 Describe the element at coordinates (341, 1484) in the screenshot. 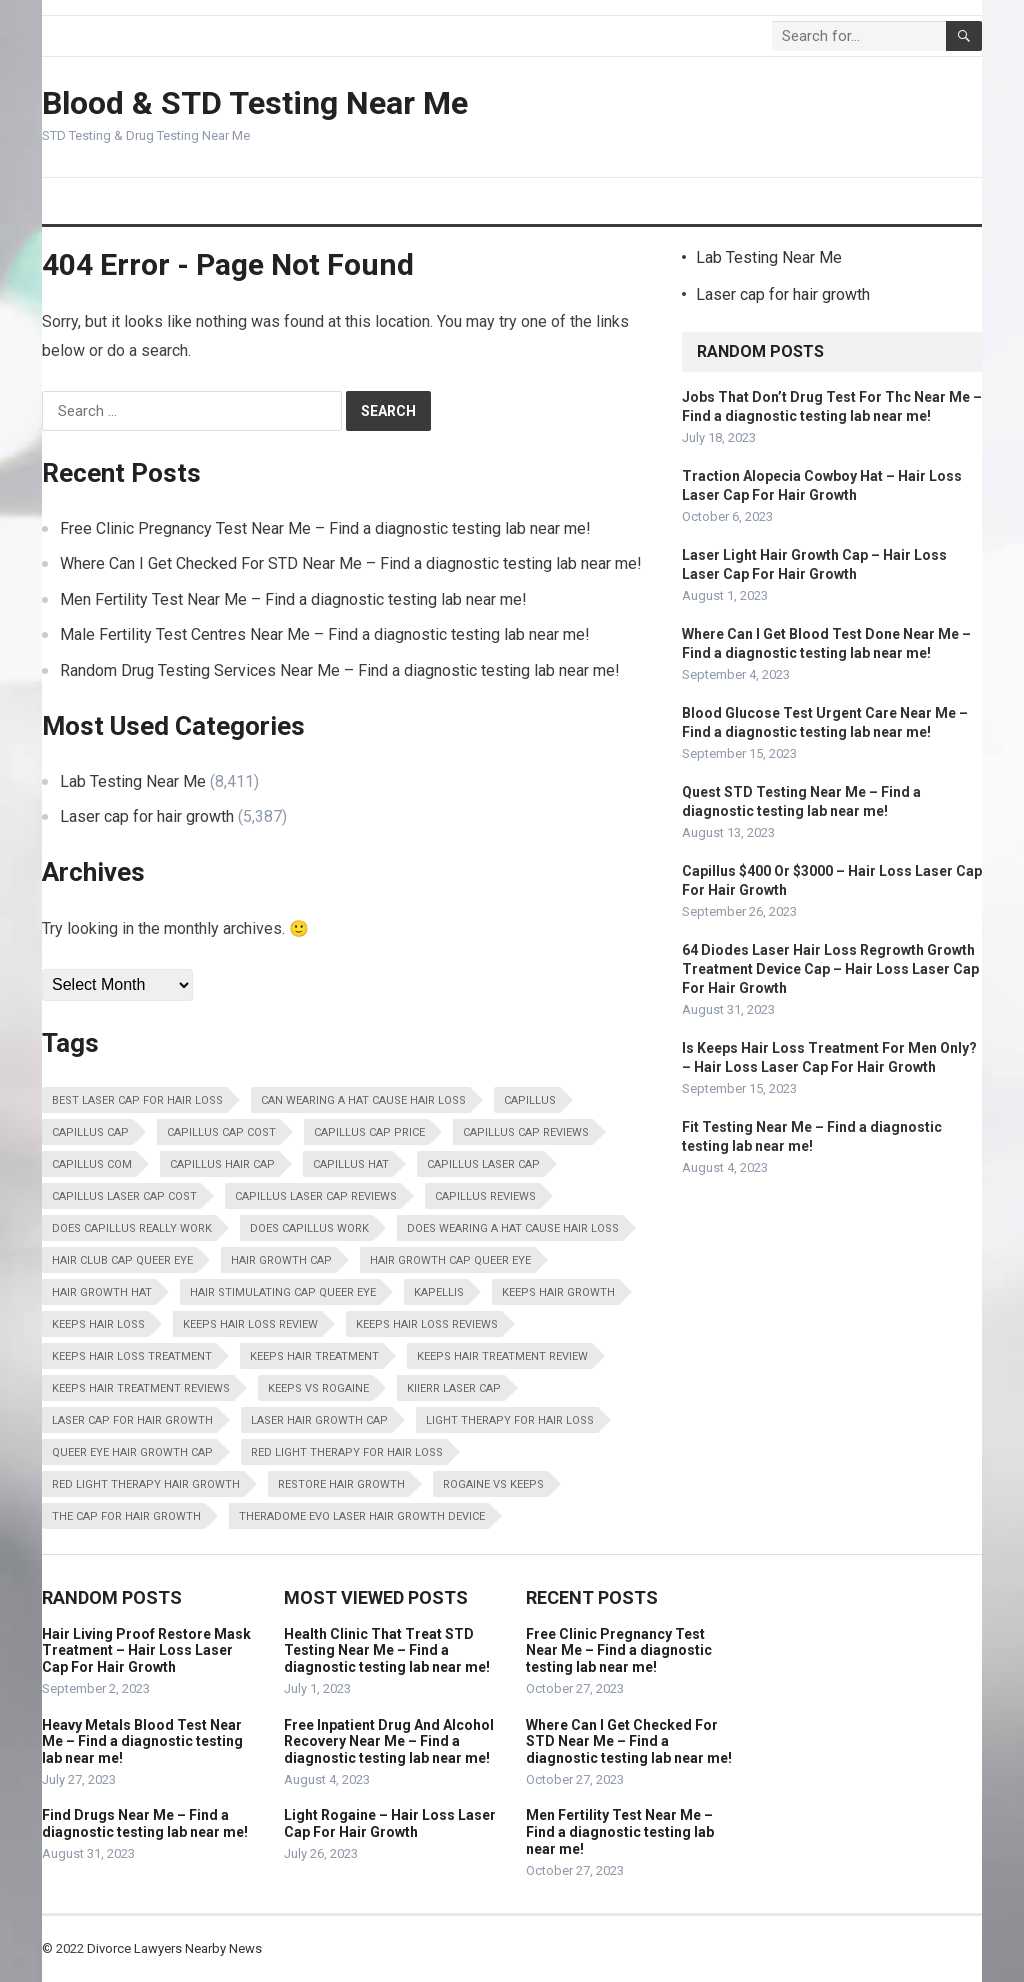

I see `Restore Hair Growth [Restore Hair Growth (13,798 items)]` at that location.